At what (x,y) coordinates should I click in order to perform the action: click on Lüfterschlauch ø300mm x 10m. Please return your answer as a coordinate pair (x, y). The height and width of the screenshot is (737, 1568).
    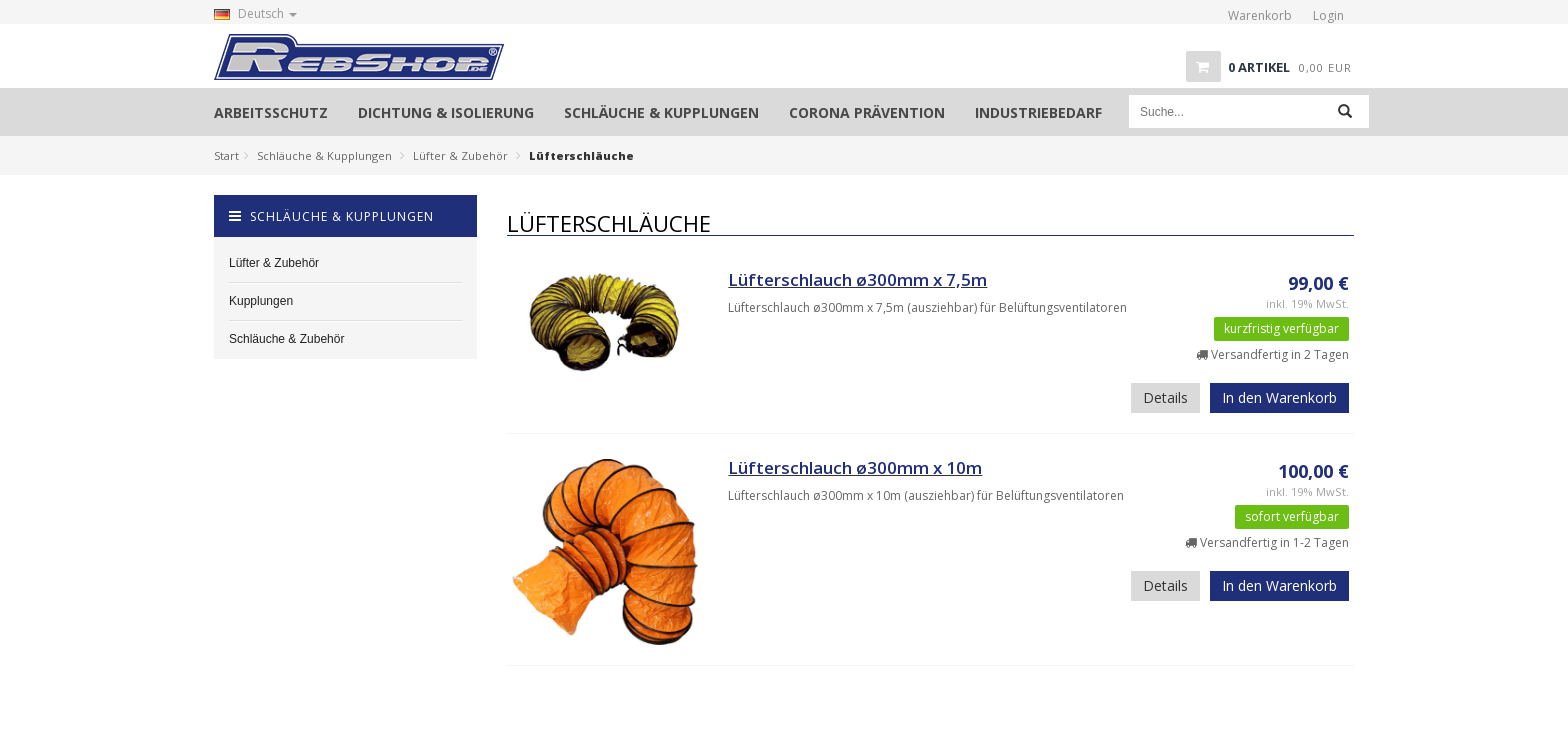
    Looking at the image, I should click on (855, 467).